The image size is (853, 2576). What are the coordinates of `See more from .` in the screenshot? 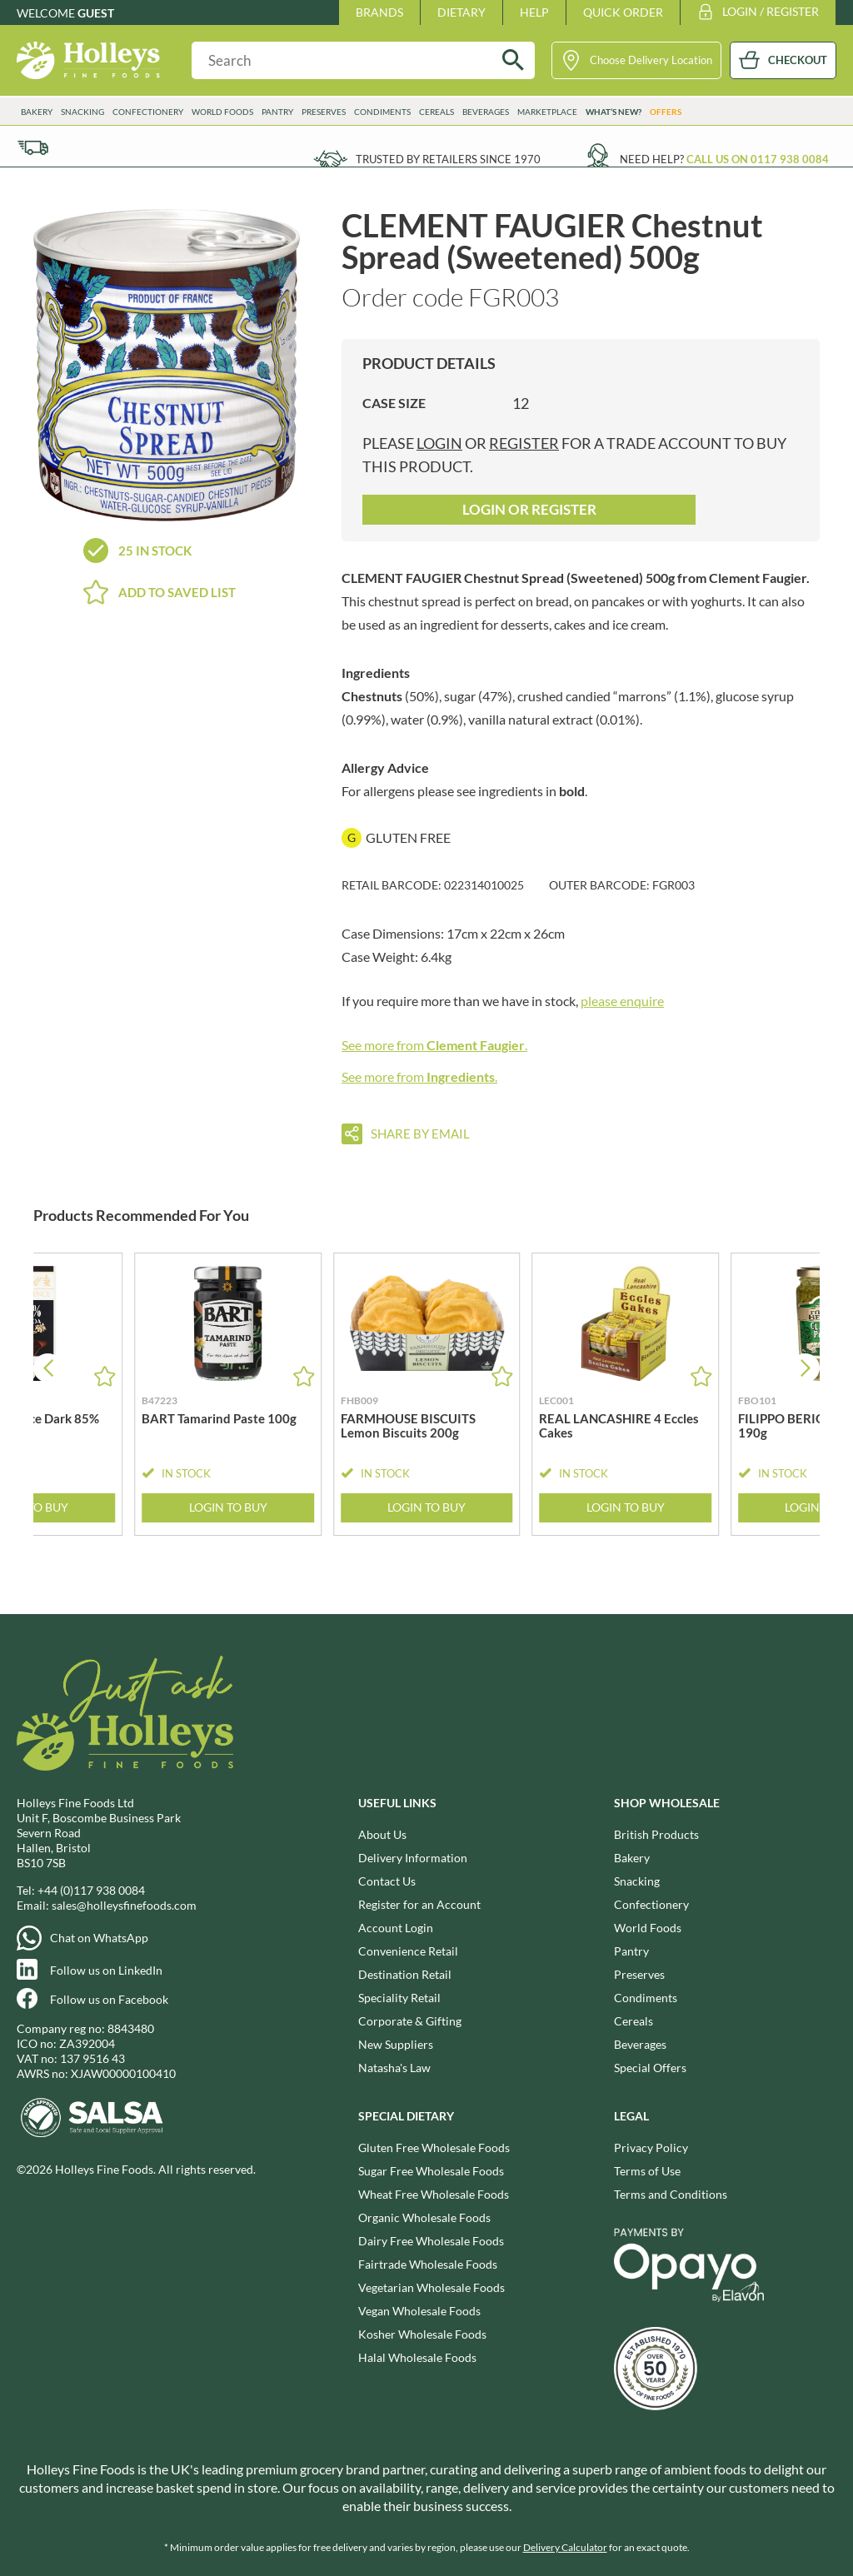 It's located at (434, 1045).